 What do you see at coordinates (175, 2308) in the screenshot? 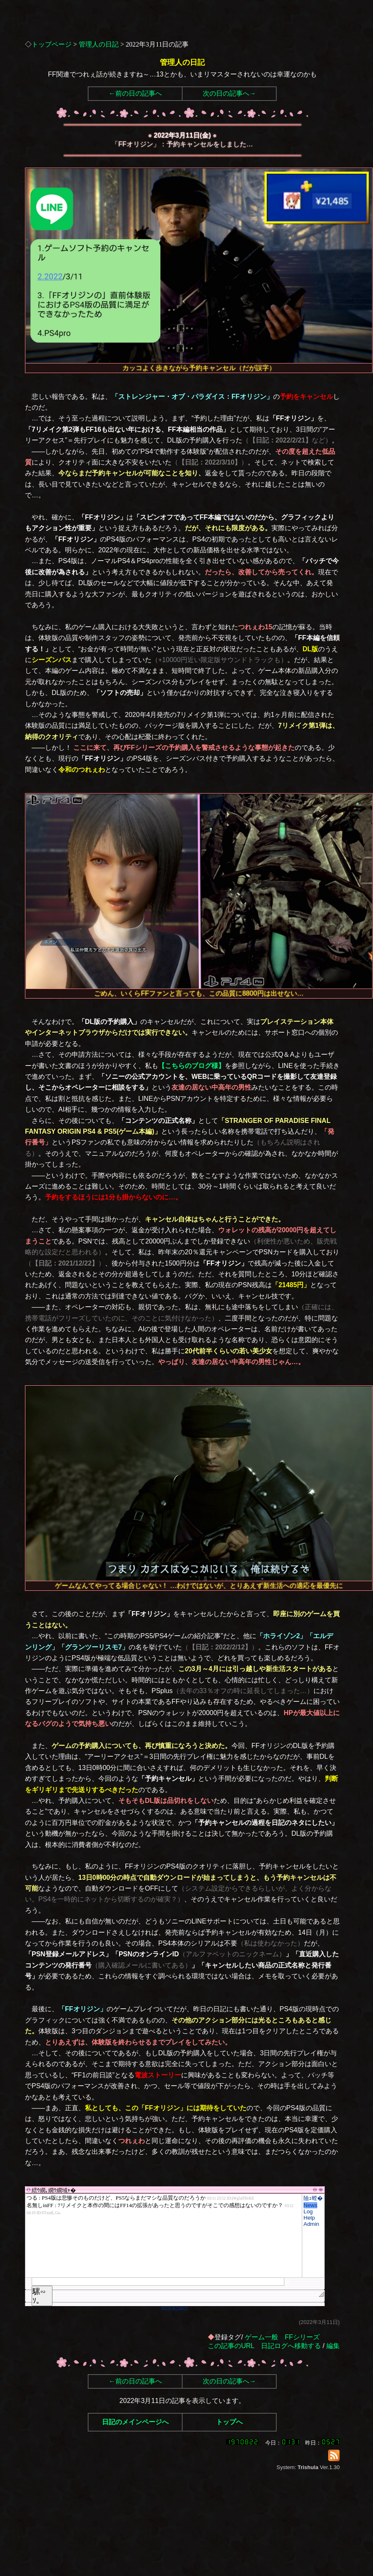
I see `RCS-BOARD` at bounding box center [175, 2308].